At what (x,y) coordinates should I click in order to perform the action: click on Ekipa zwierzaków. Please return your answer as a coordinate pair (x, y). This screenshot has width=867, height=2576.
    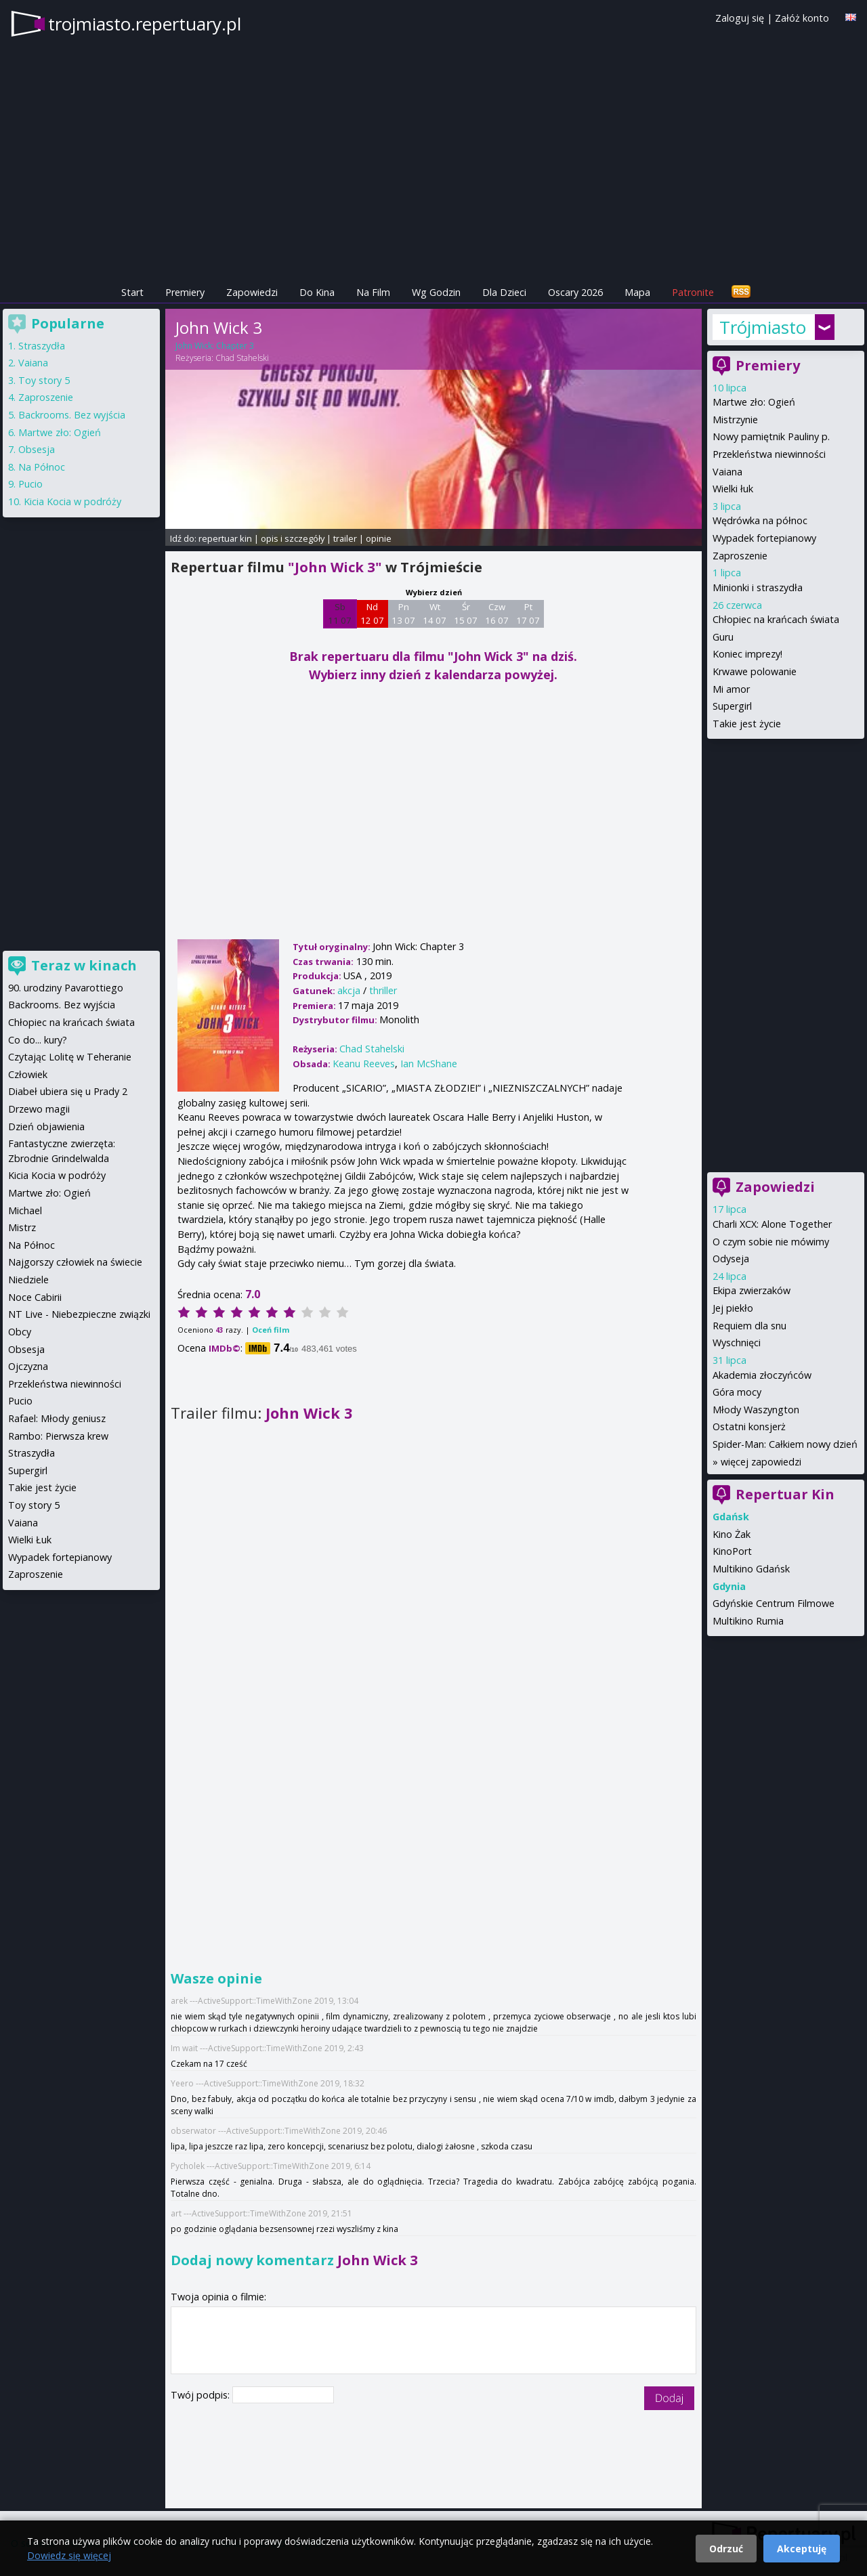
    Looking at the image, I should click on (751, 1290).